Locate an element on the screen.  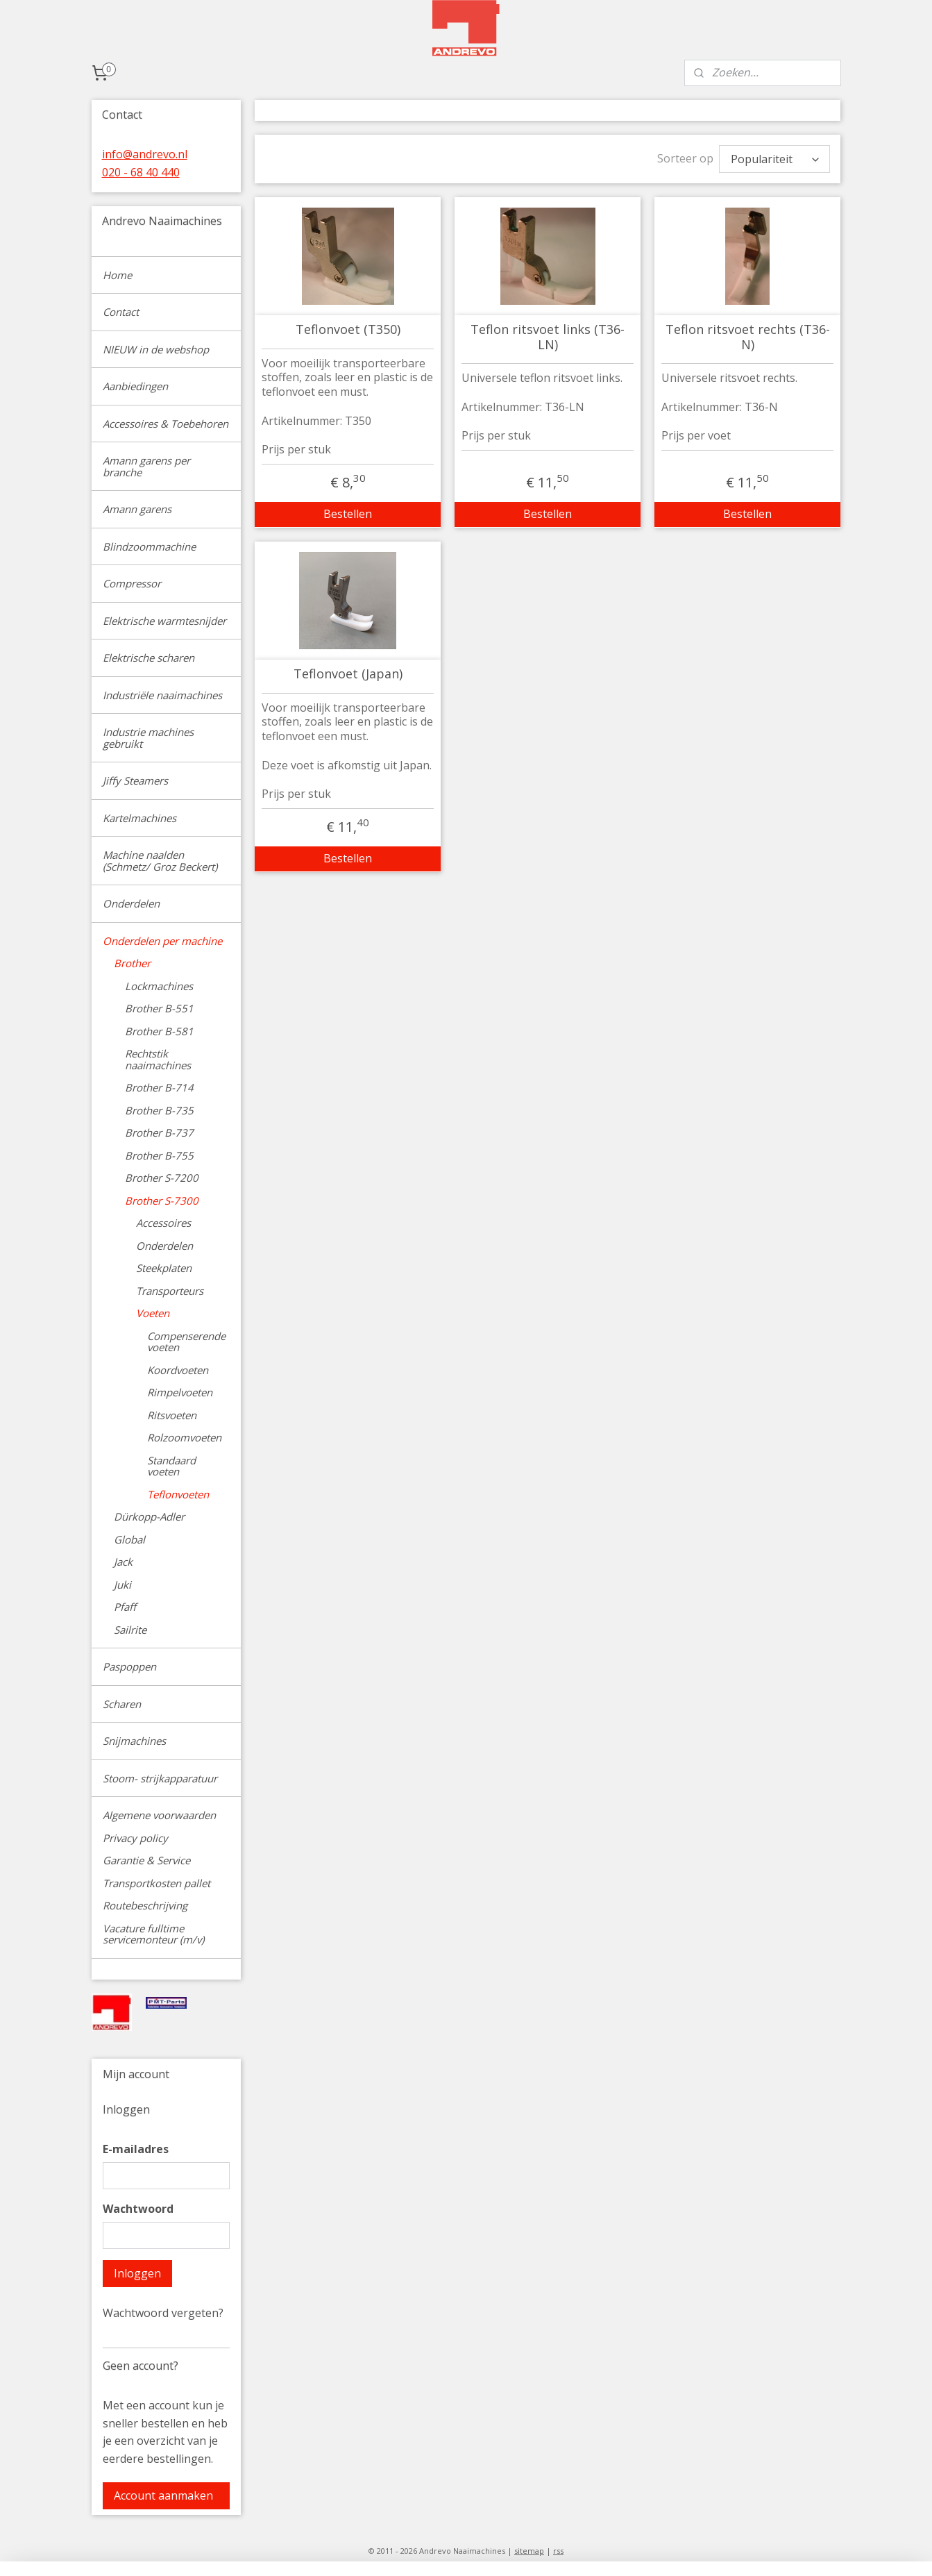
Sailrite is located at coordinates (130, 1630).